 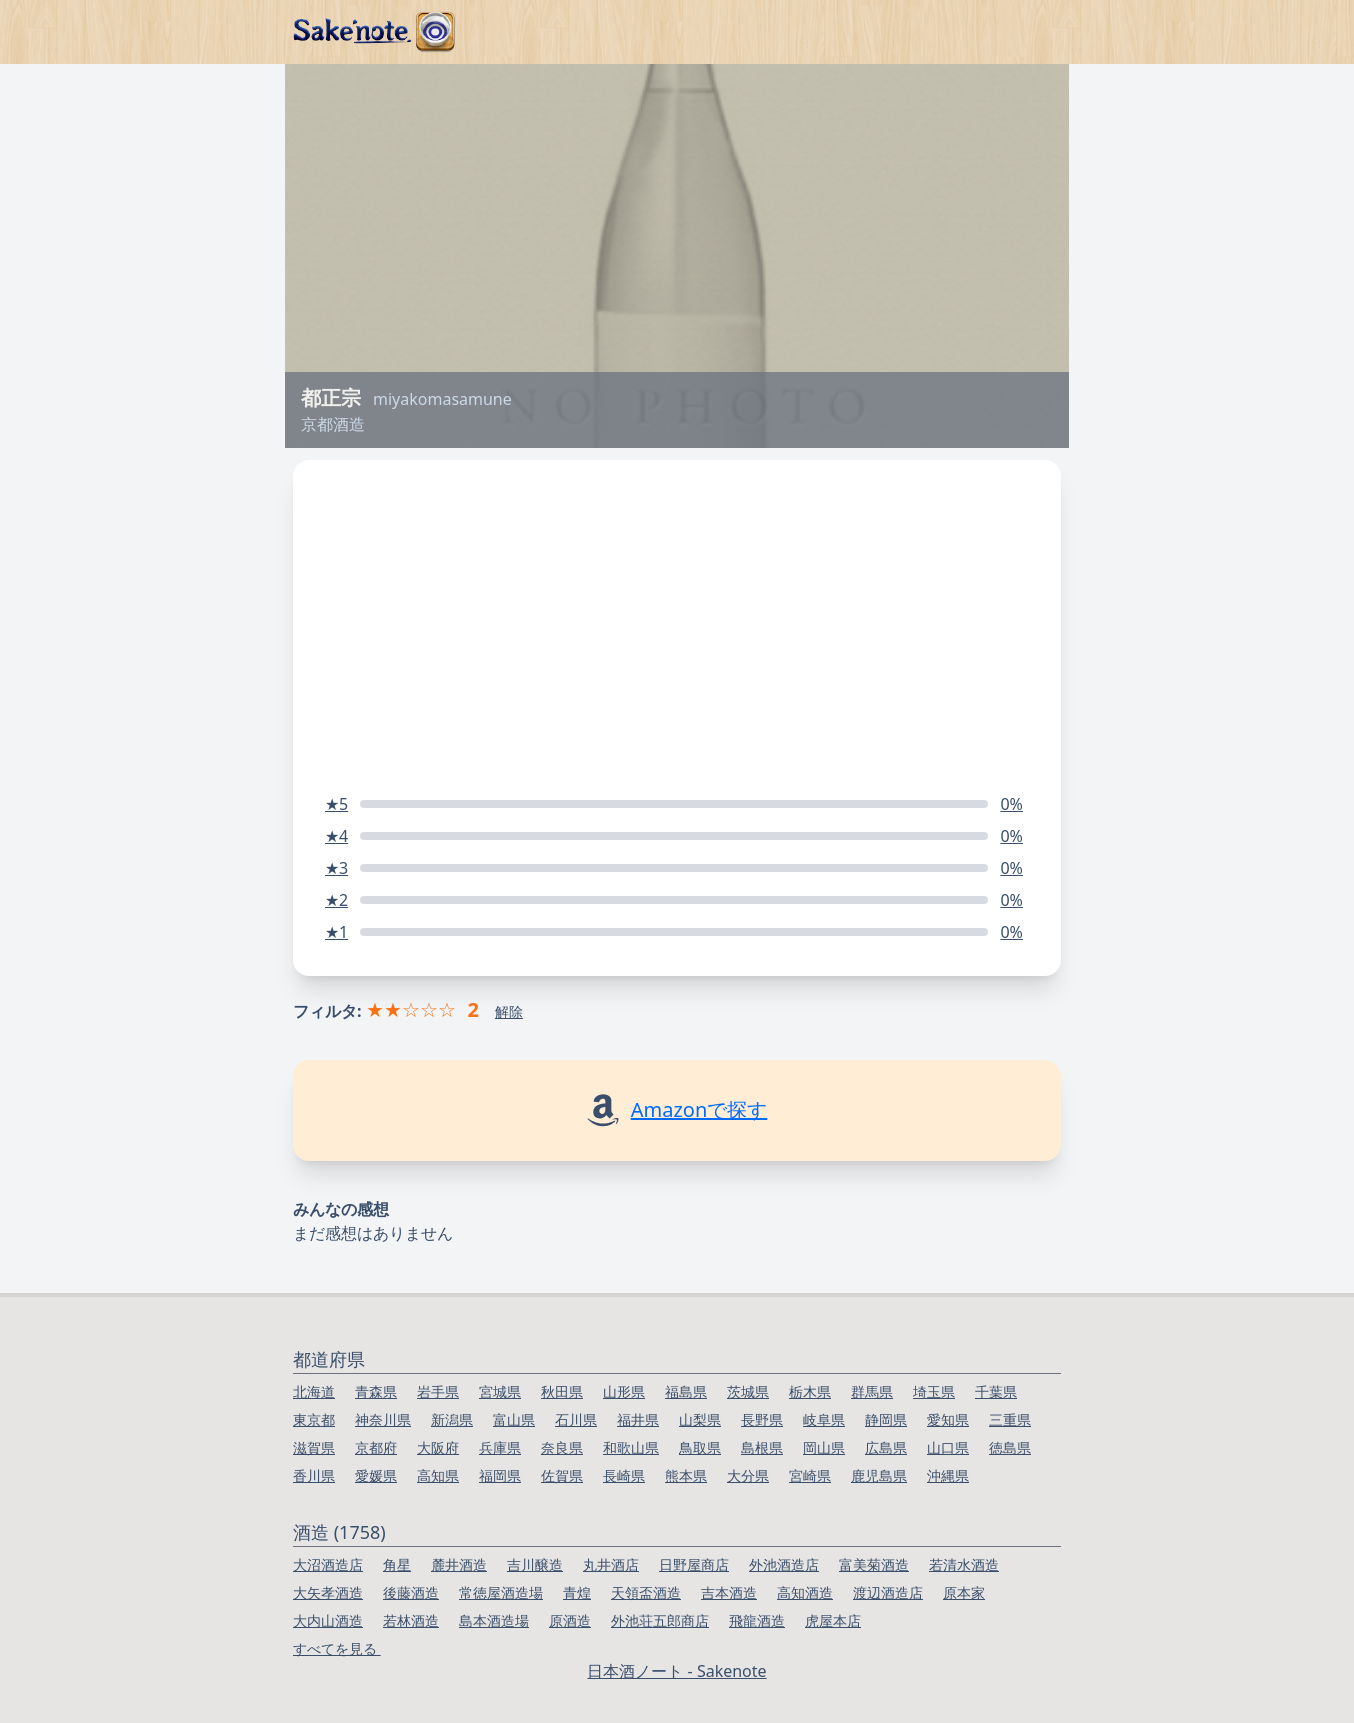 What do you see at coordinates (762, 1419) in the screenshot?
I see `長野県` at bounding box center [762, 1419].